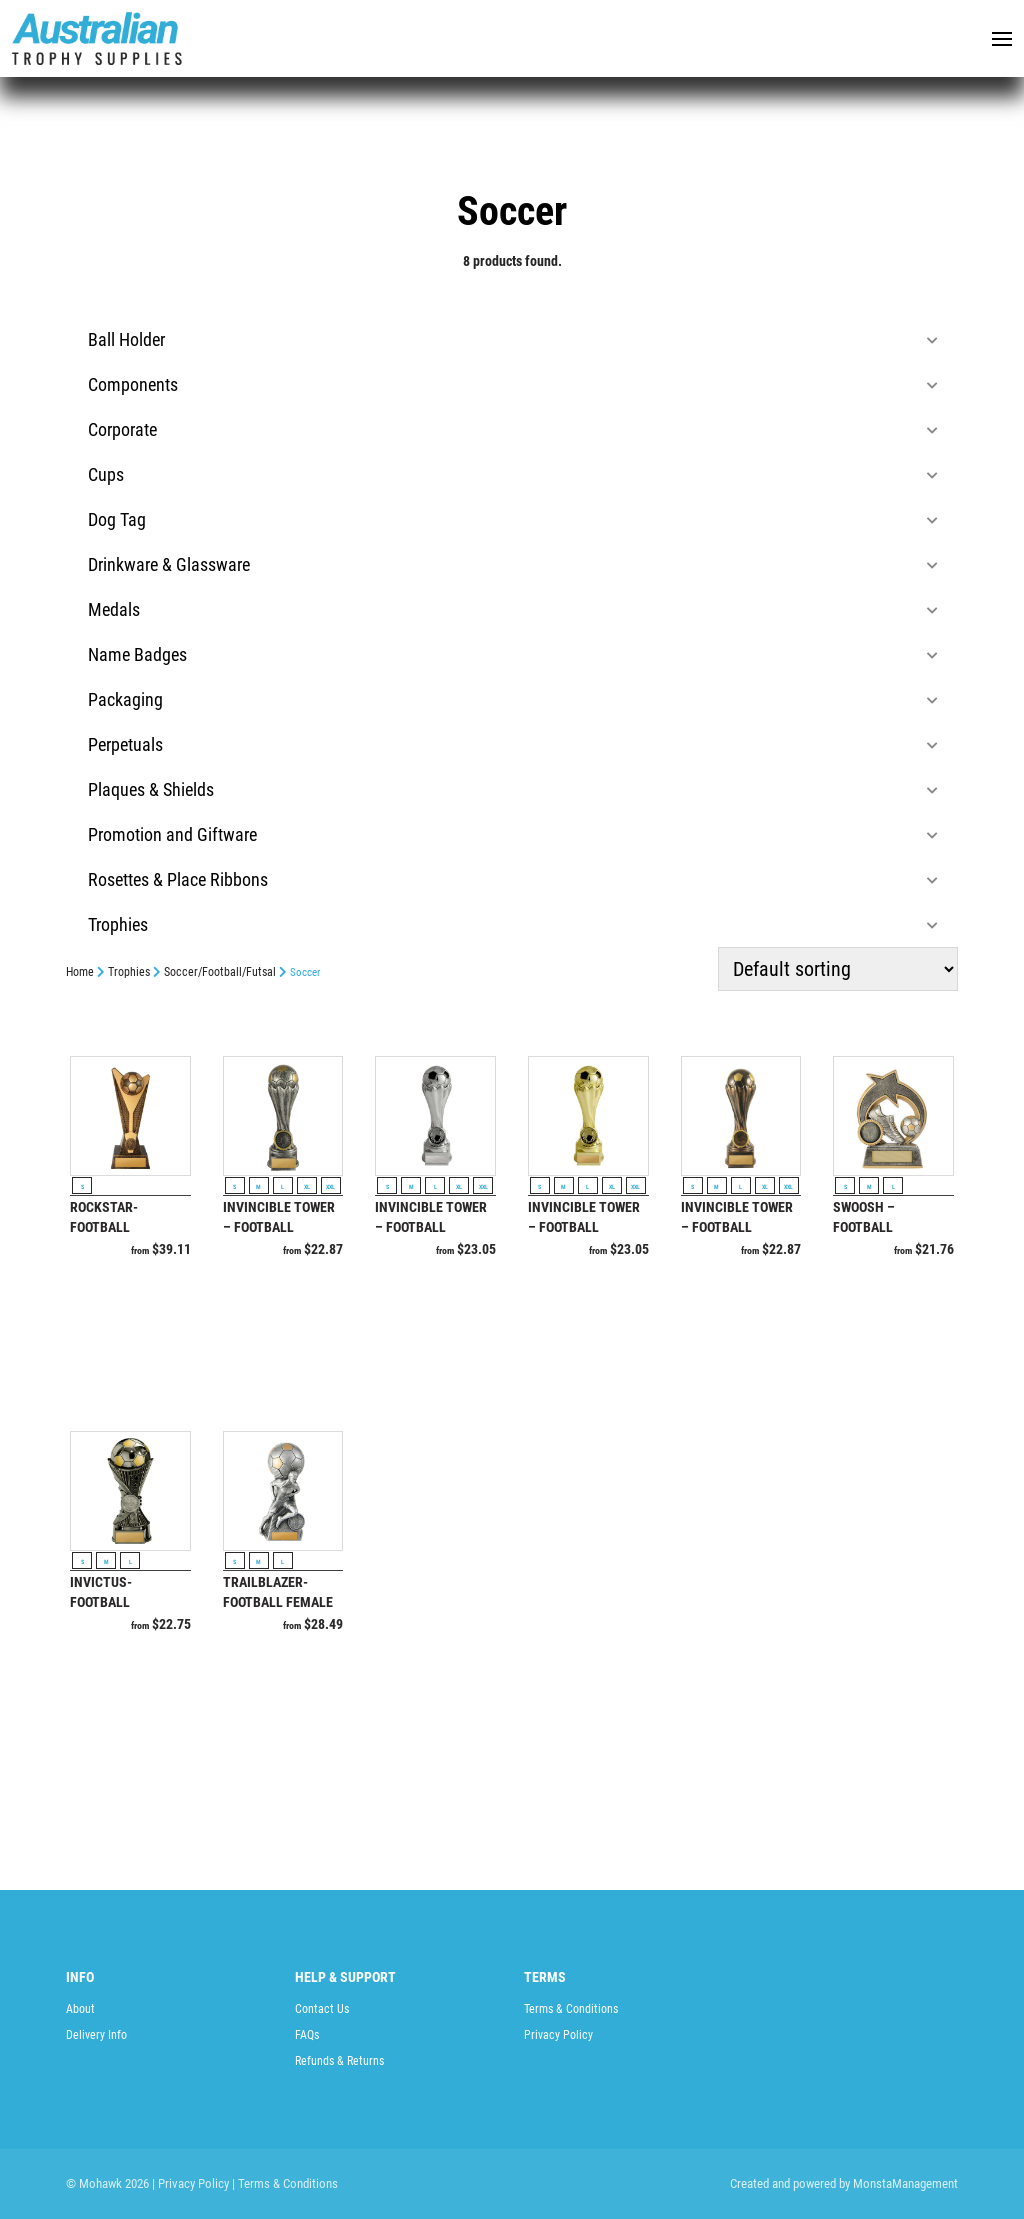 The height and width of the screenshot is (2219, 1024). What do you see at coordinates (513, 564) in the screenshot?
I see `Drinkware & Glassware` at bounding box center [513, 564].